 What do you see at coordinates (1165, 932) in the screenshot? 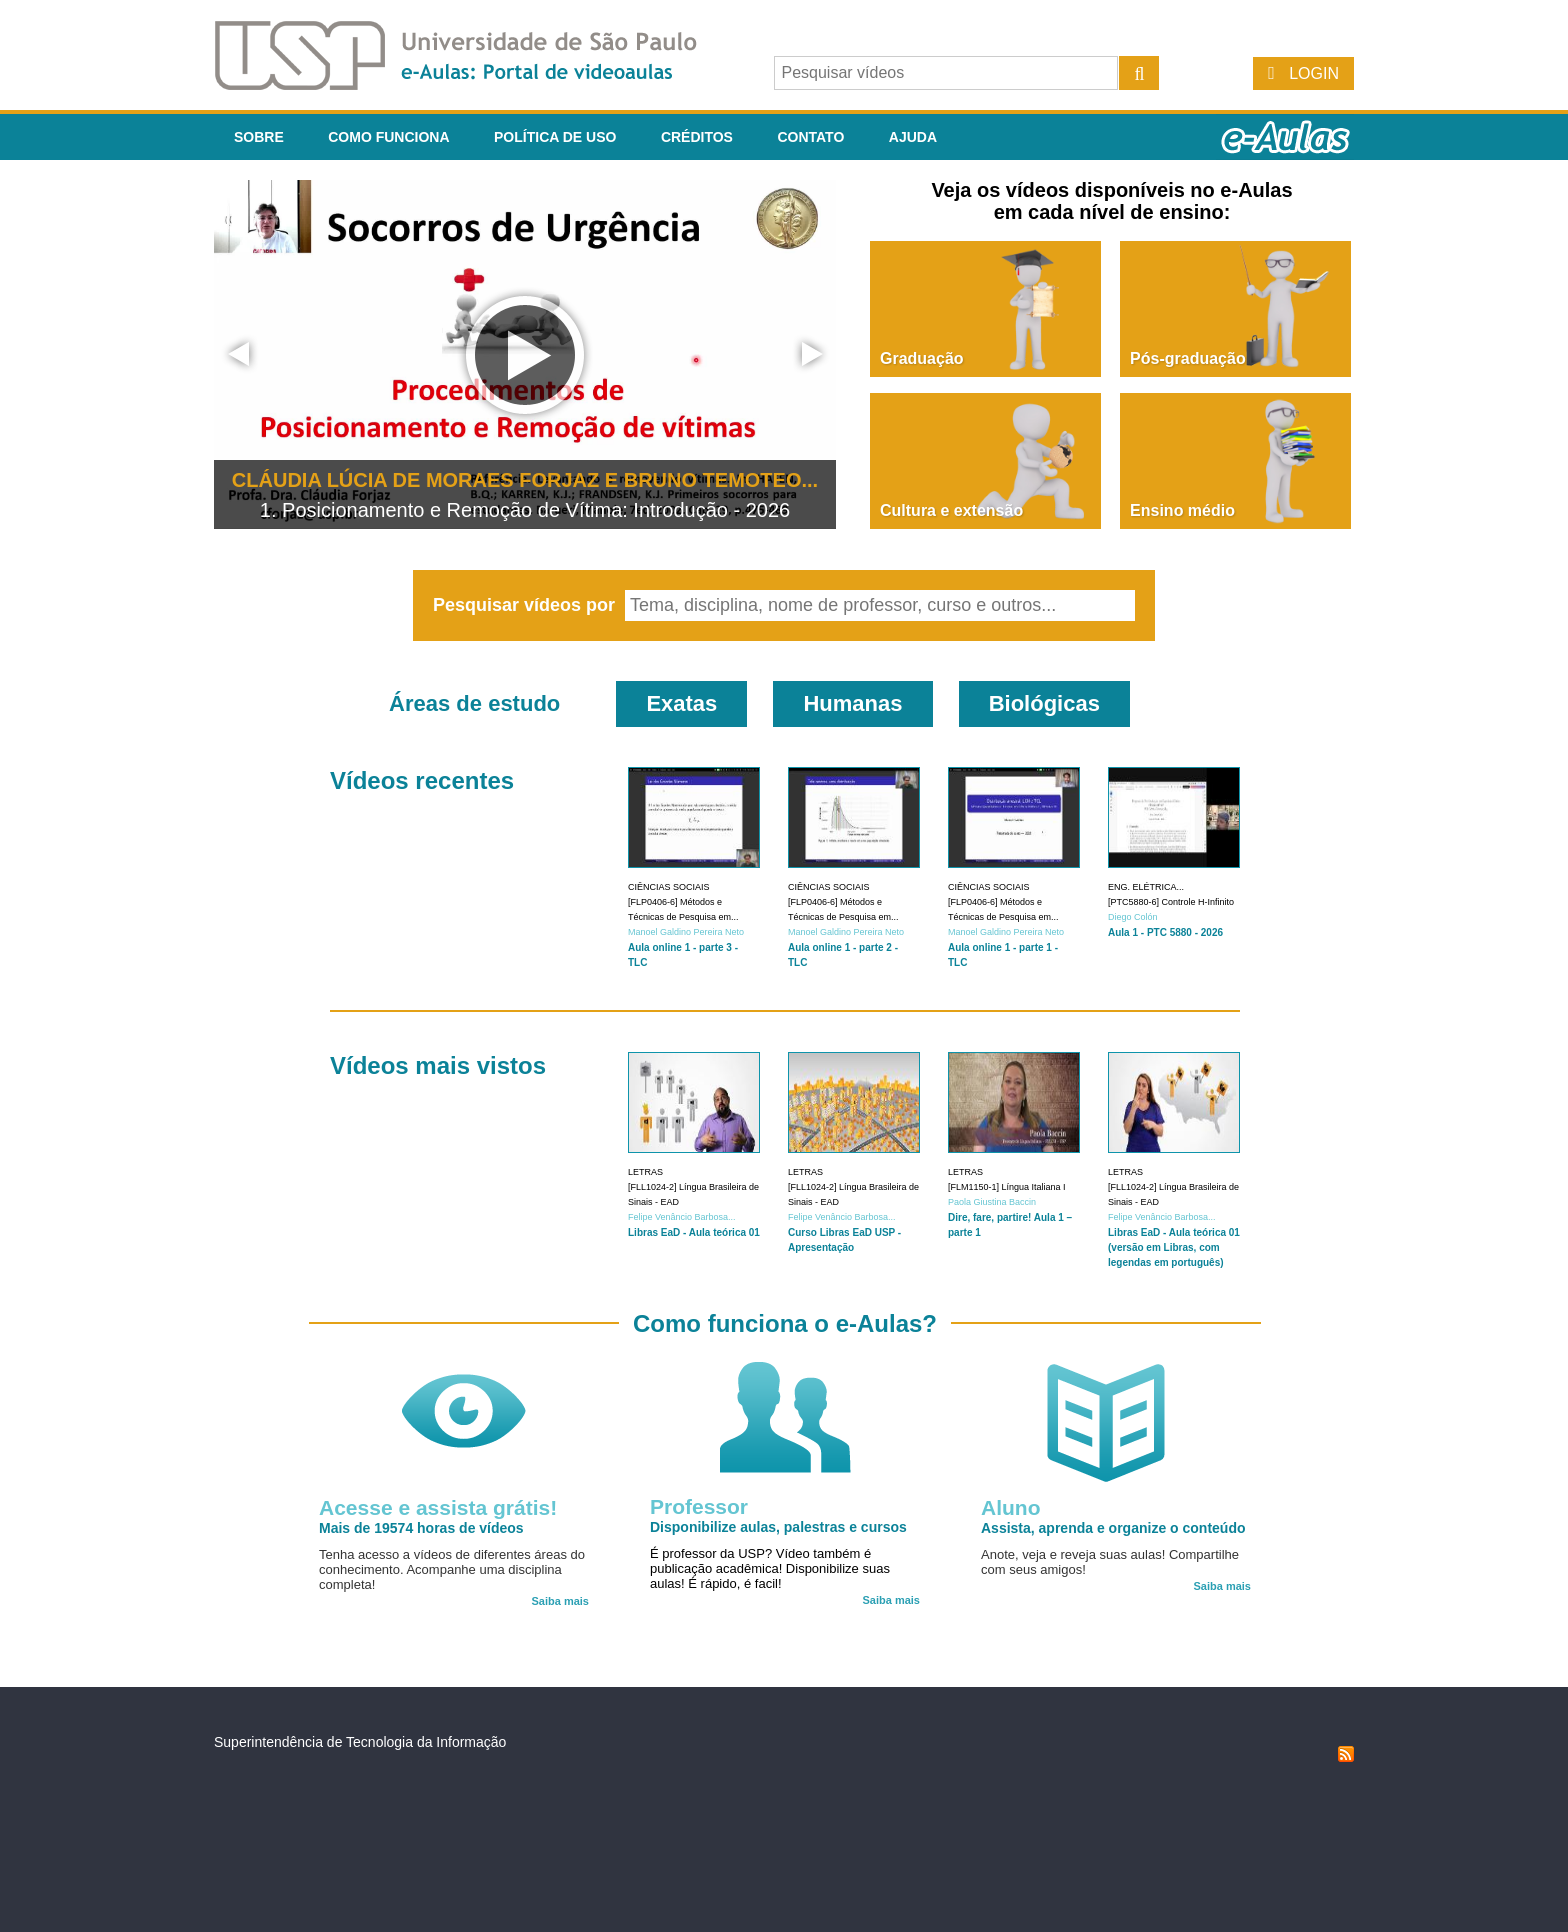
I see `Aula 1 - PTC 5880 - 2026` at bounding box center [1165, 932].